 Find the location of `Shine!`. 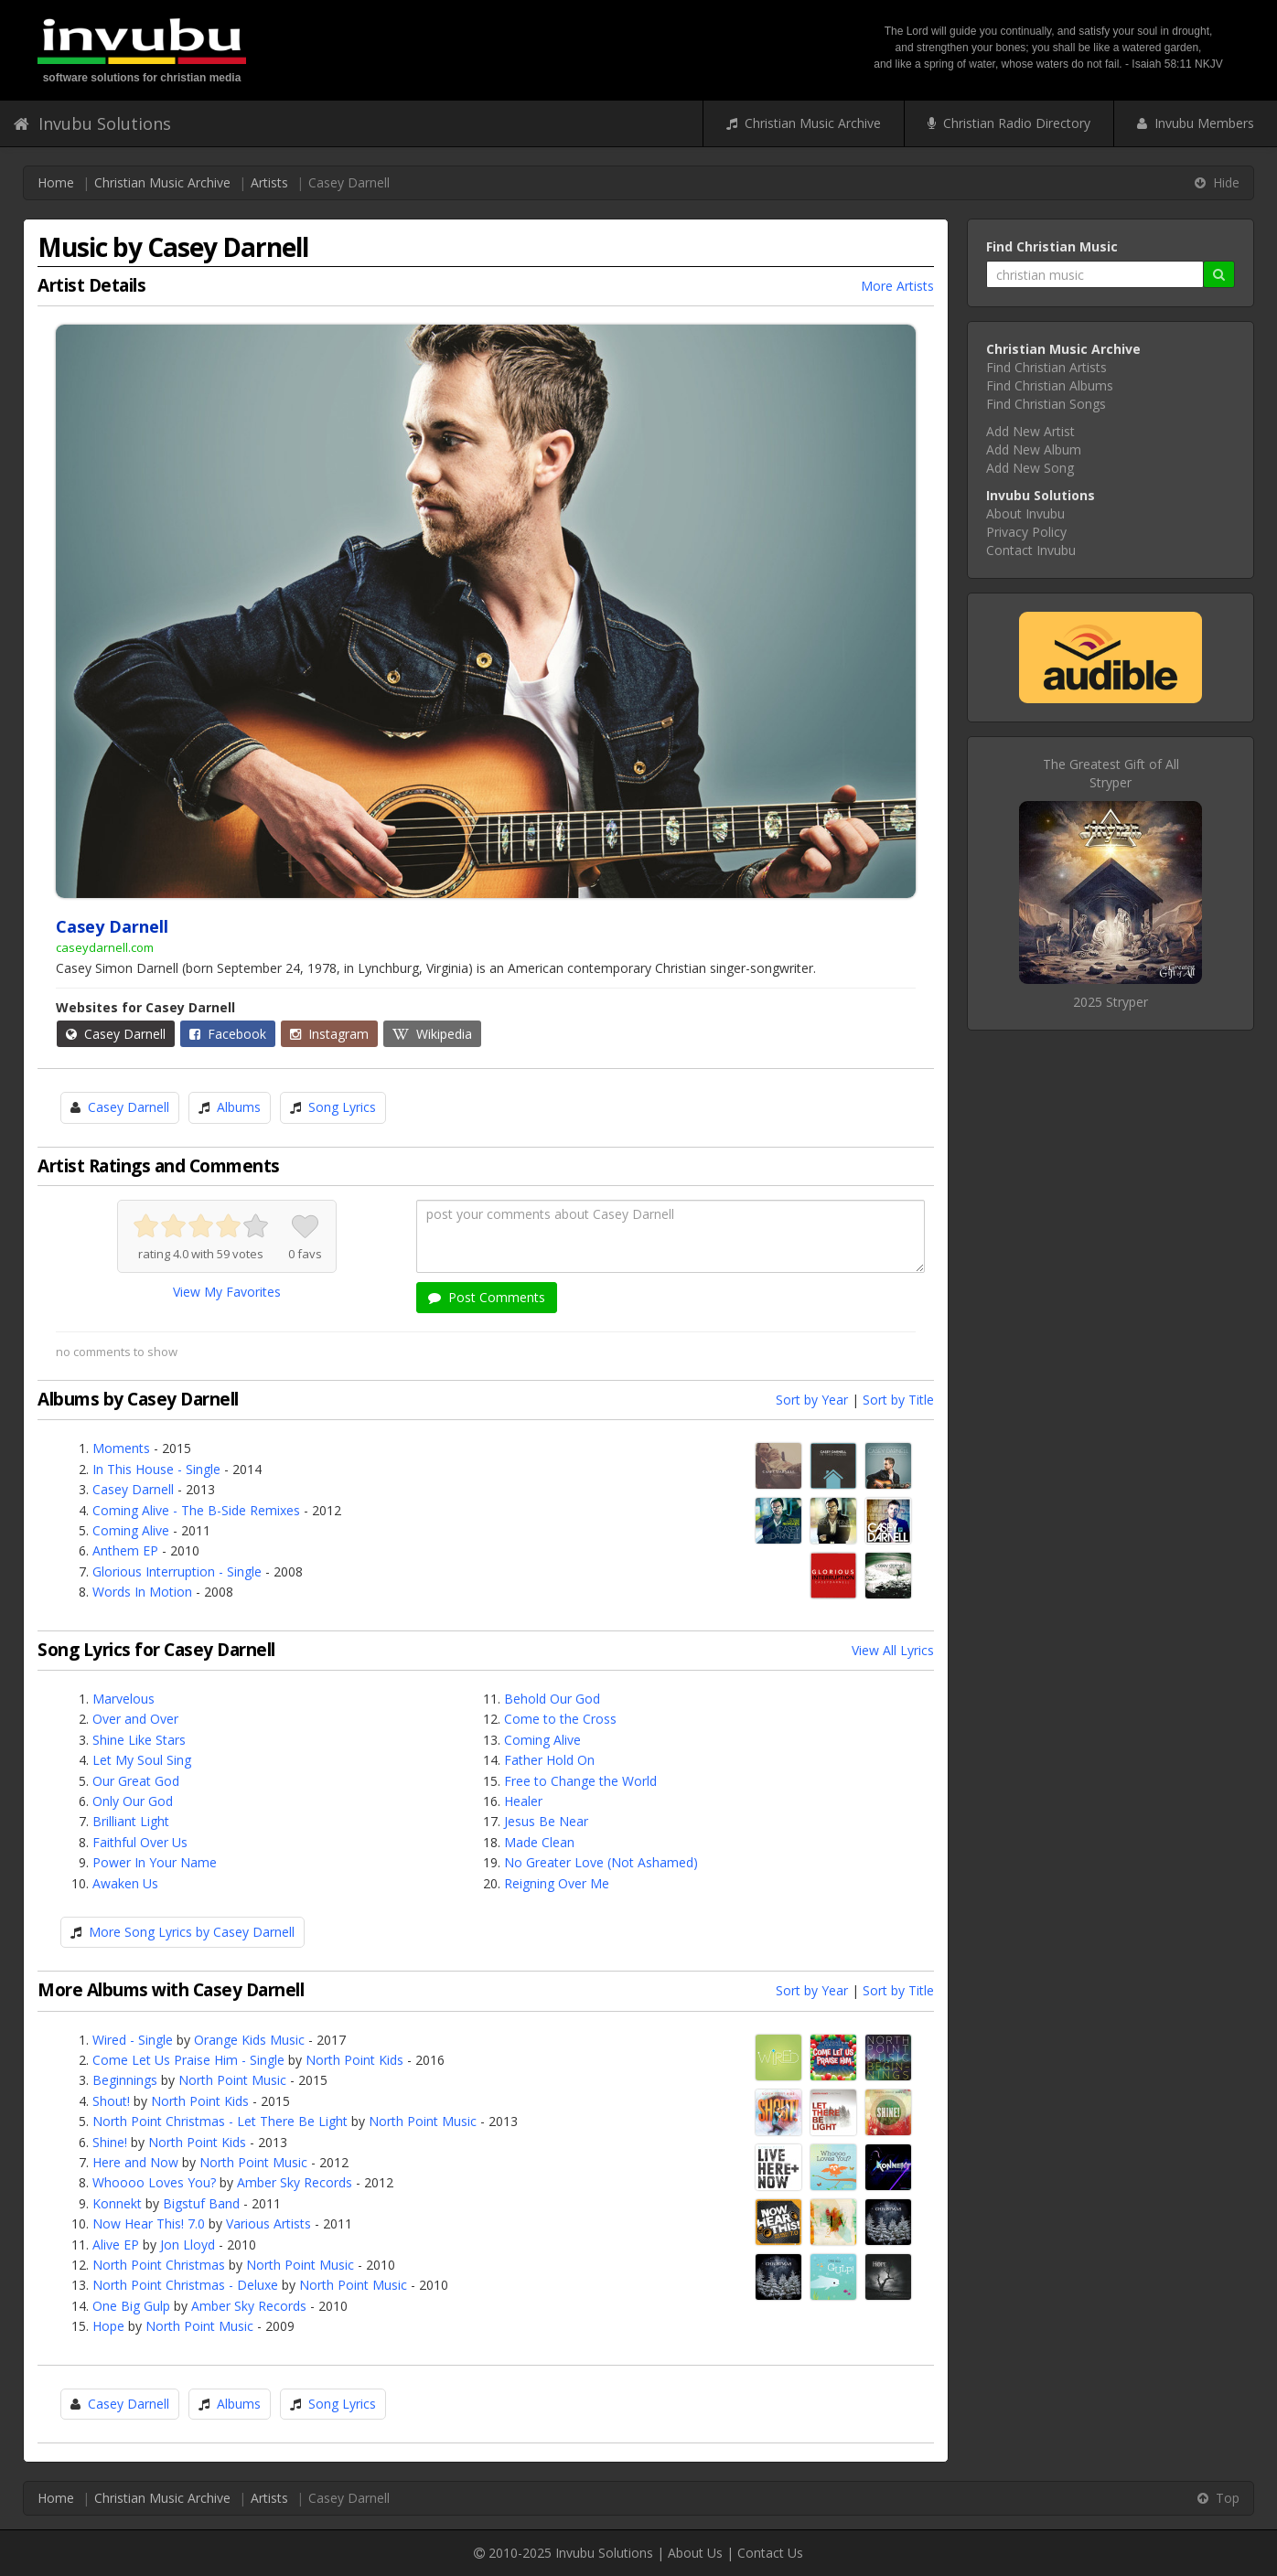

Shine! is located at coordinates (109, 2142).